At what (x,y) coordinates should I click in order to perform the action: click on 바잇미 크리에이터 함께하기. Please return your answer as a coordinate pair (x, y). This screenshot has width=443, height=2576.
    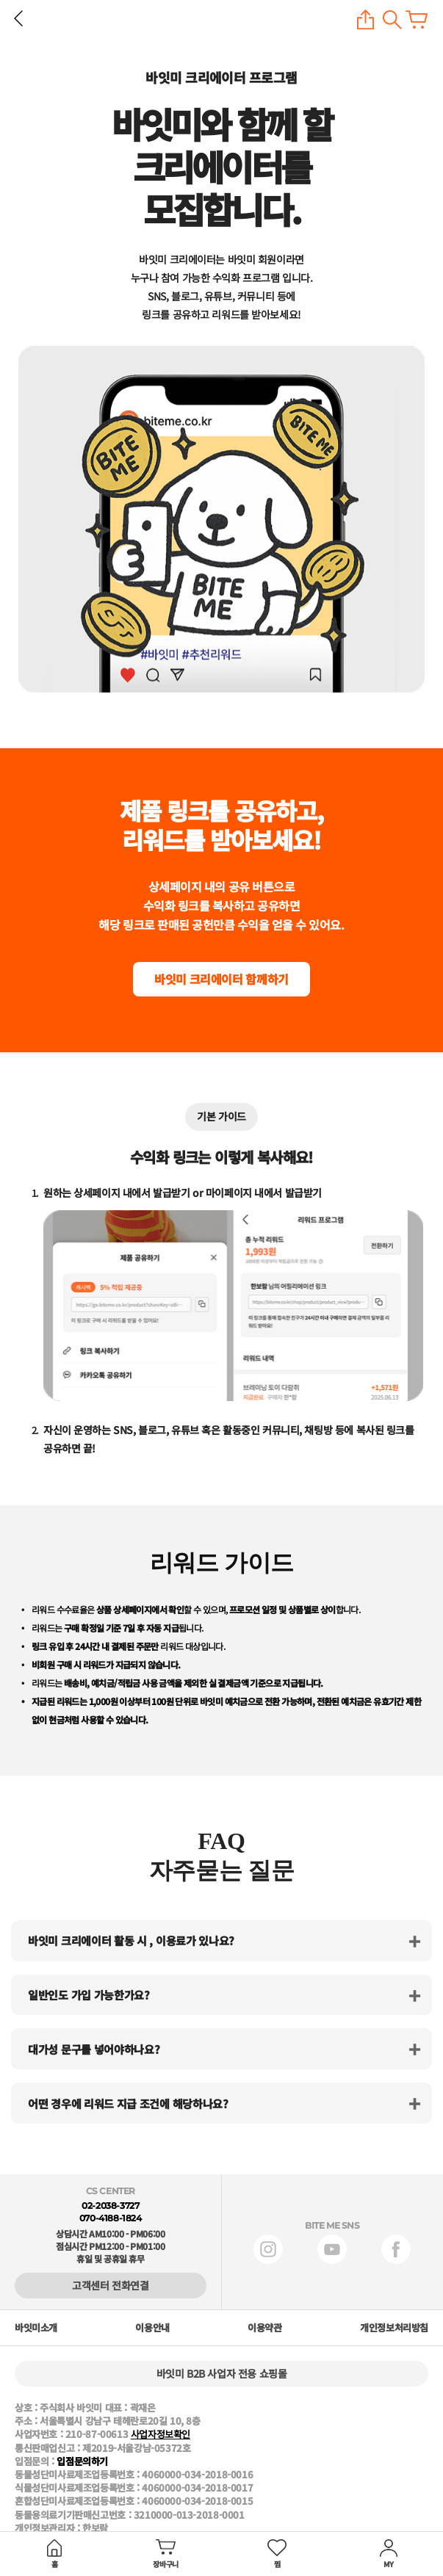
    Looking at the image, I should click on (221, 979).